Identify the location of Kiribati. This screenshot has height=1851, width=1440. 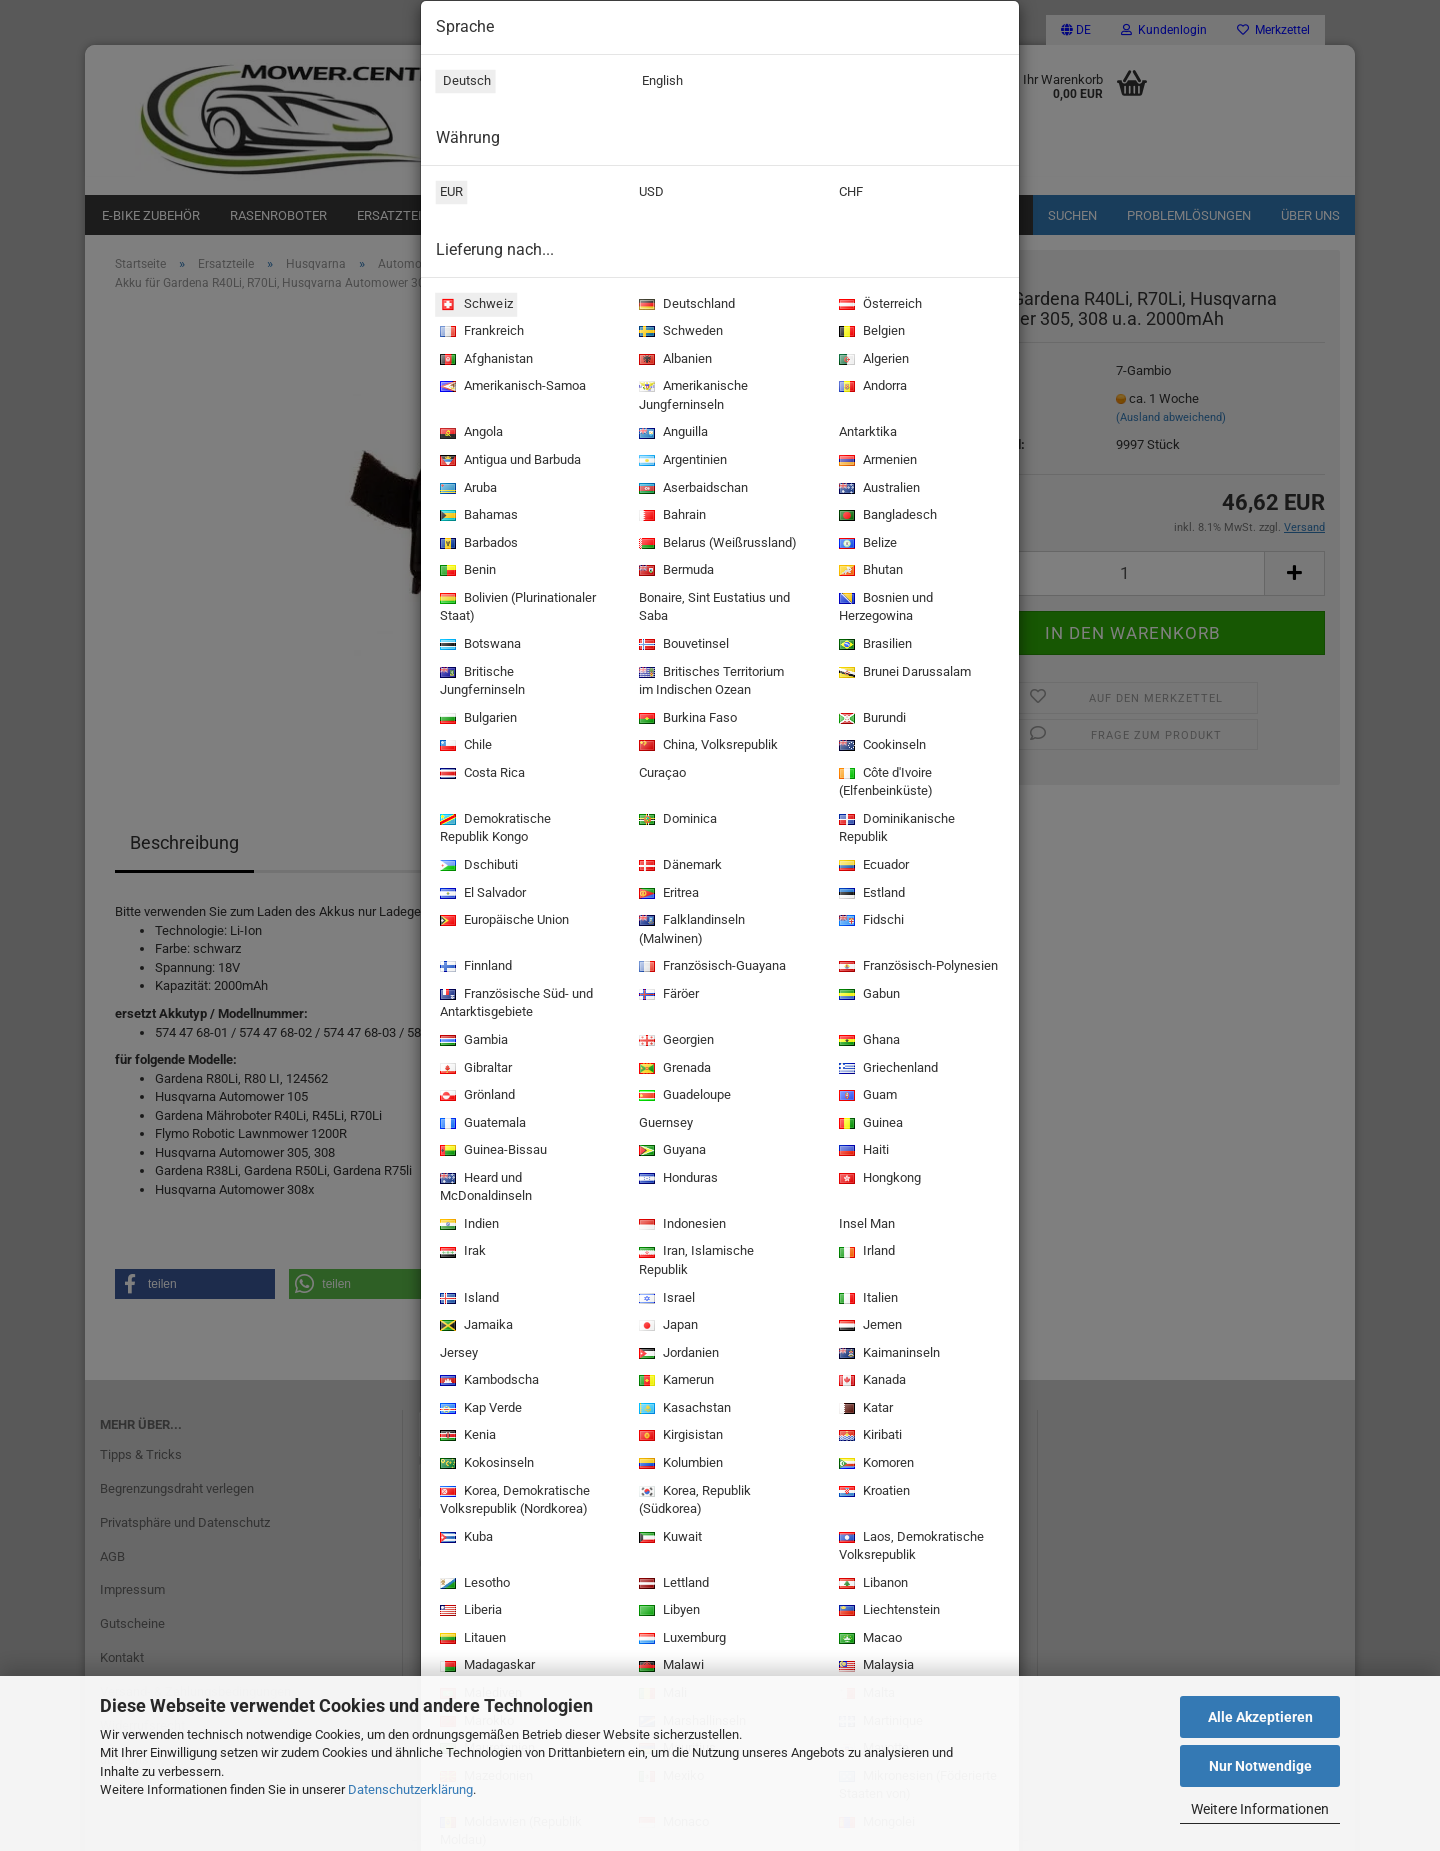
(868, 1436).